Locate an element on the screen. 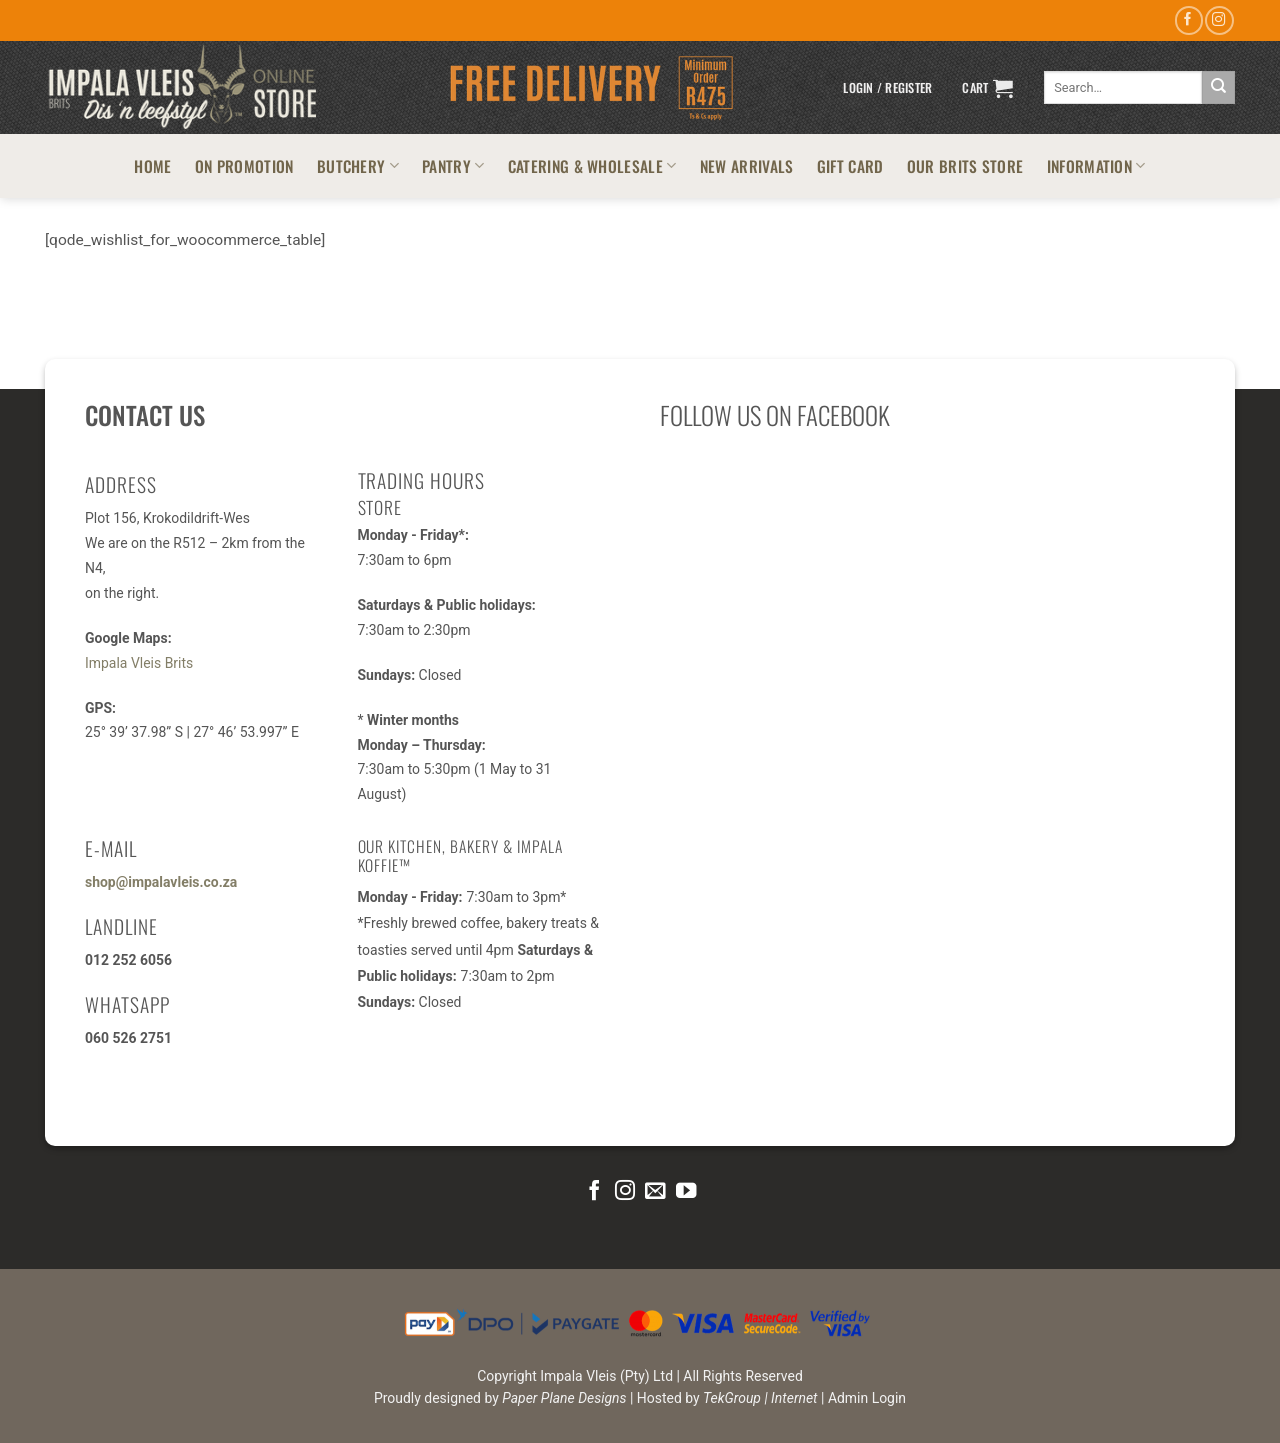 The width and height of the screenshot is (1280, 1443). [Send us an email] is located at coordinates (655, 1191).